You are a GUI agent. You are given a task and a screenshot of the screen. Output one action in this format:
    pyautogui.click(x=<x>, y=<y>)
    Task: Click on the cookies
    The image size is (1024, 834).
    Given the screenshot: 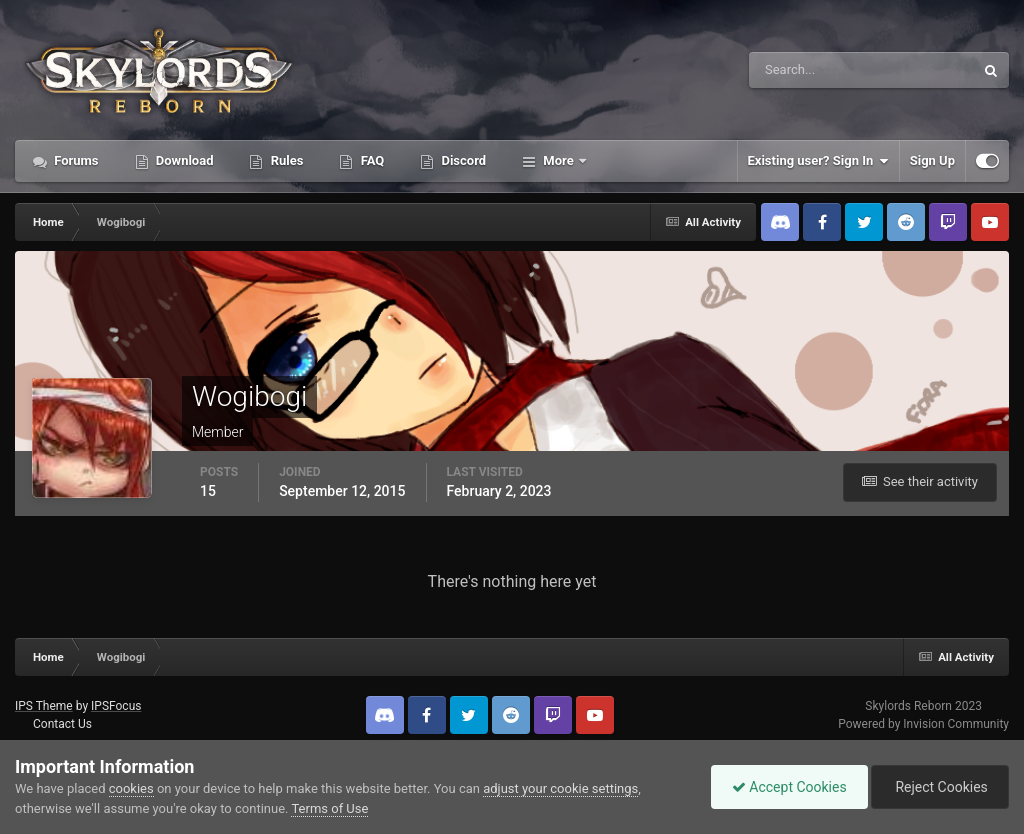 What is the action you would take?
    pyautogui.click(x=131, y=788)
    